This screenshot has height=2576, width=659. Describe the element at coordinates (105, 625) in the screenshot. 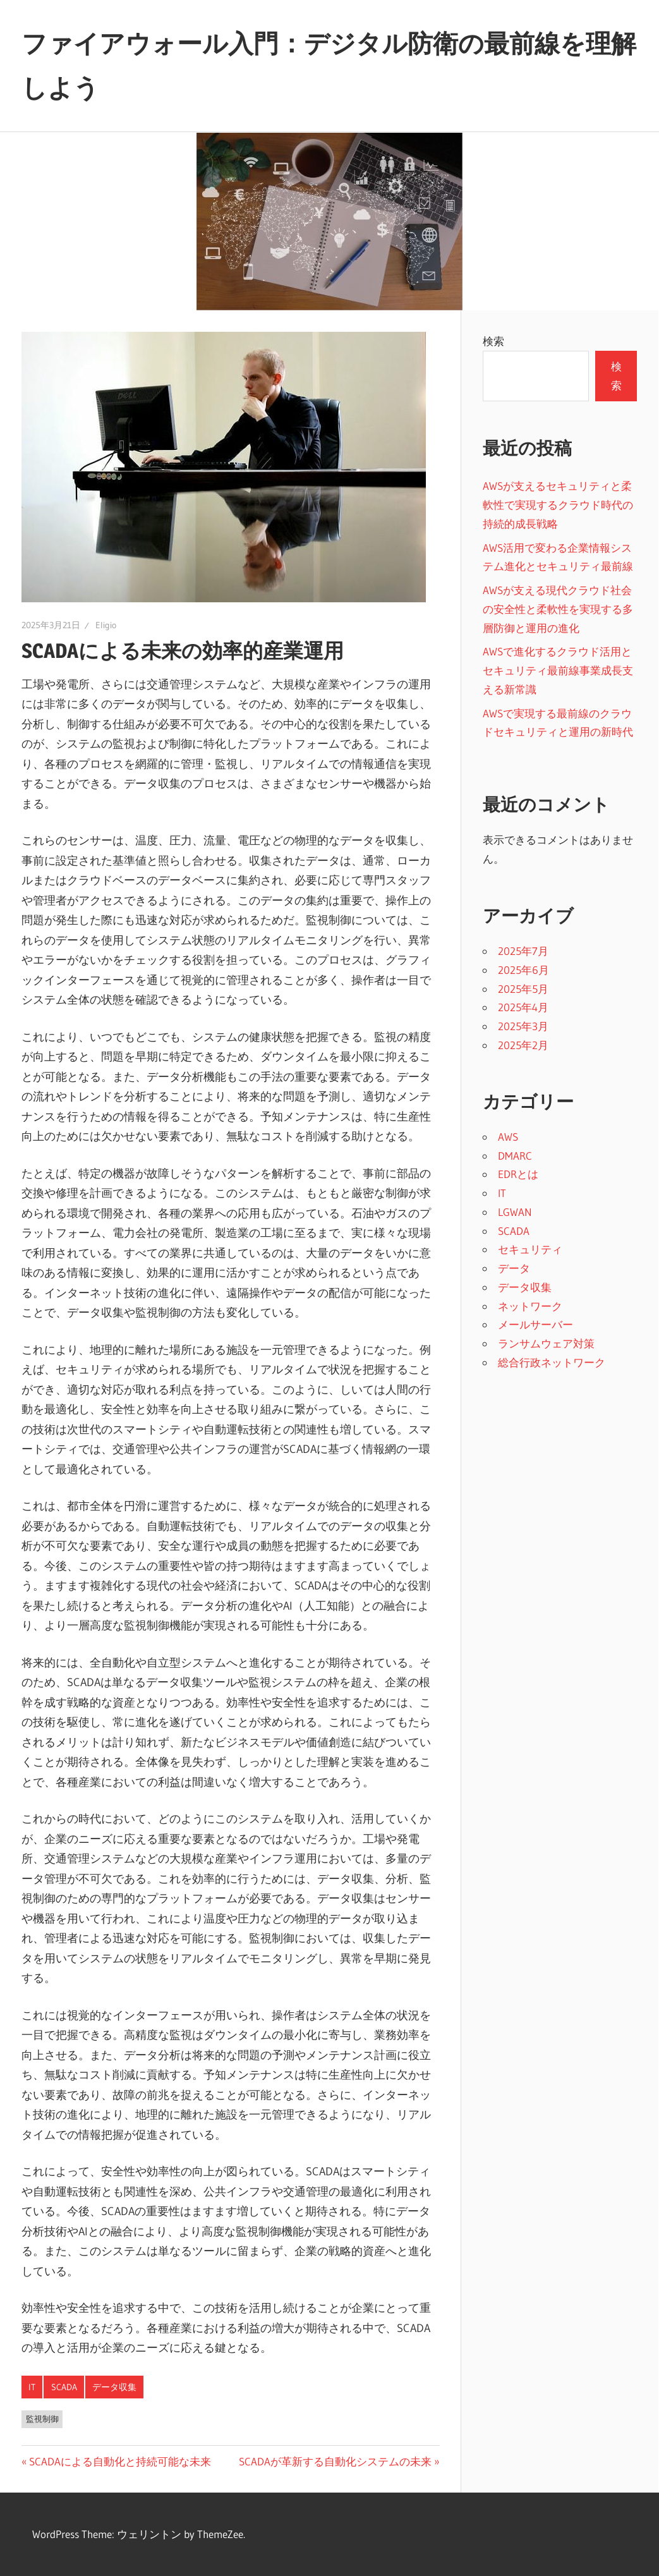

I see `Eligio` at that location.